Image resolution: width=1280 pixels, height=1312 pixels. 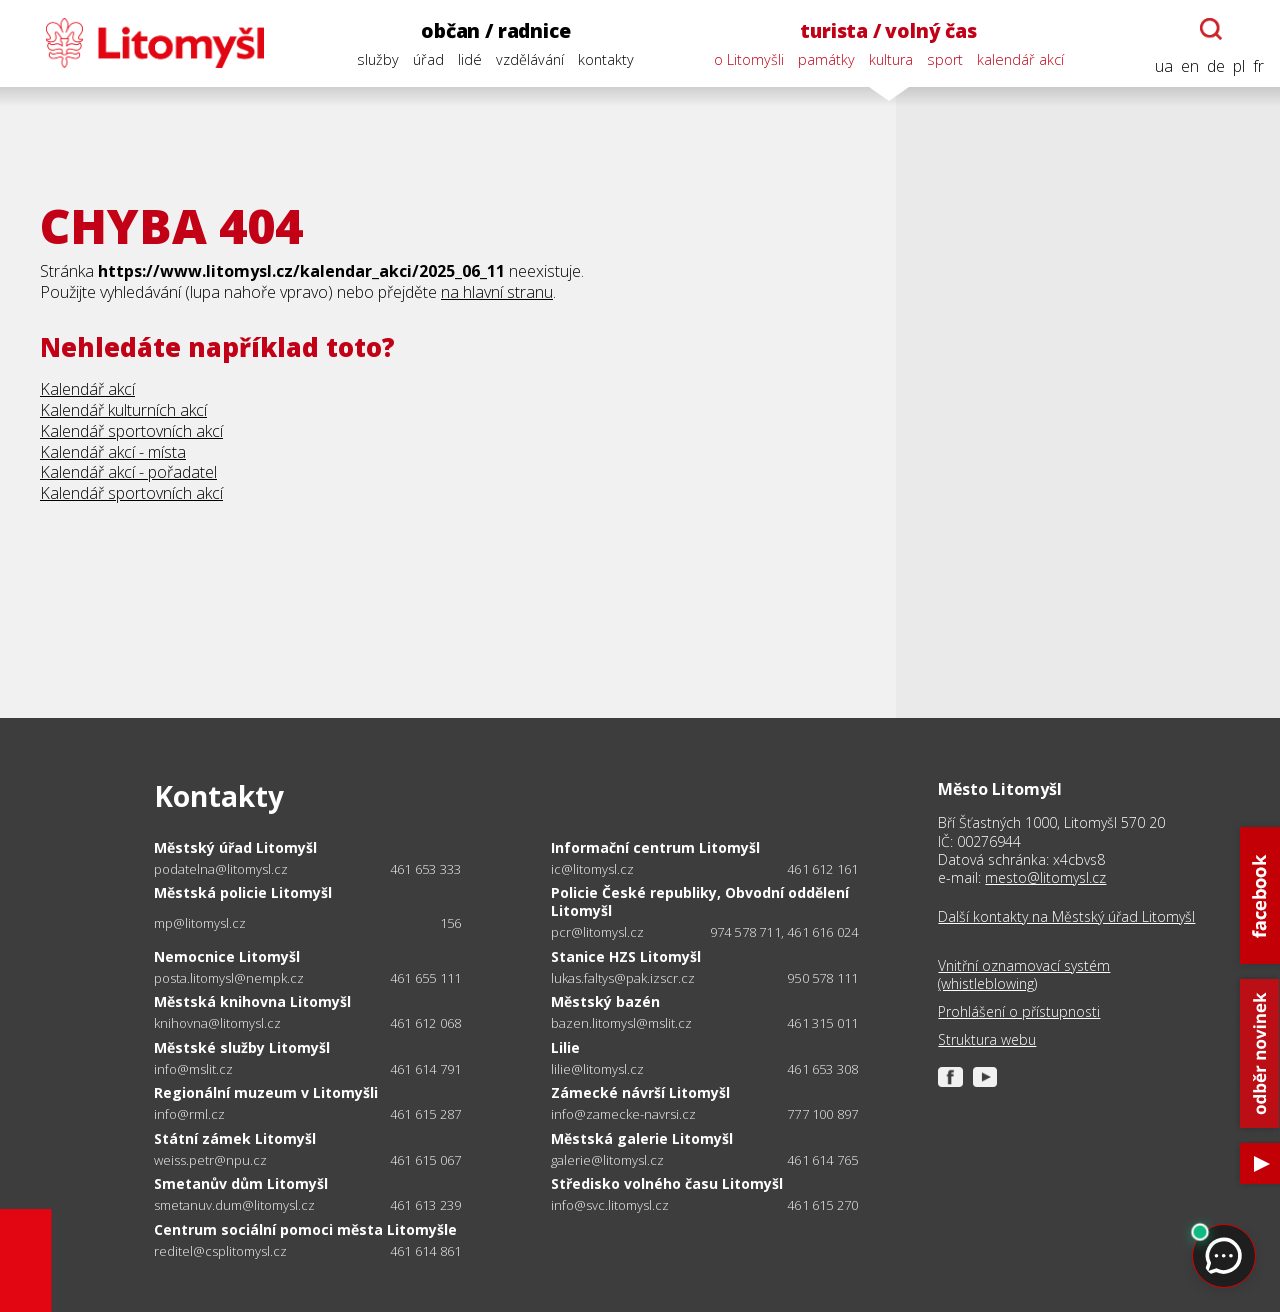 What do you see at coordinates (235, 847) in the screenshot?
I see `Městský úřad Litomyšl` at bounding box center [235, 847].